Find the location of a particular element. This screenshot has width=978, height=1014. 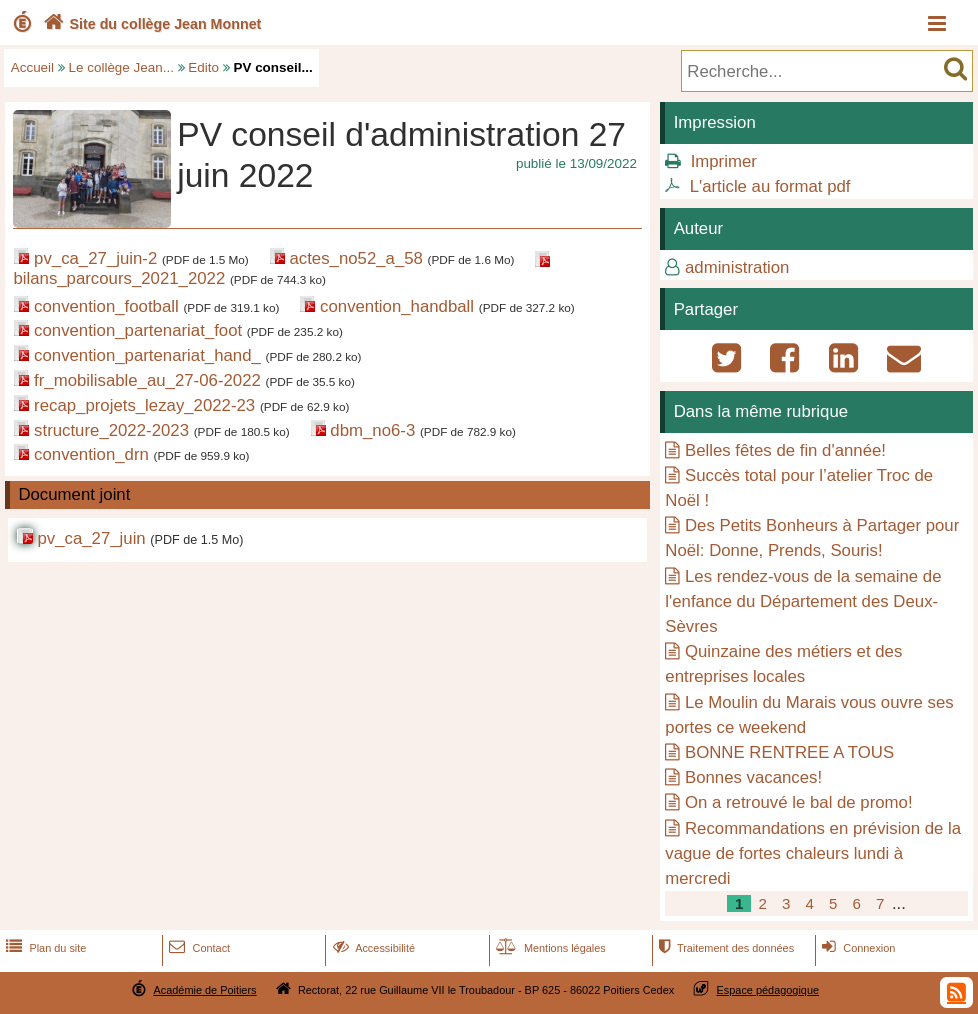

convention_partenariat_foot is located at coordinates (138, 330).